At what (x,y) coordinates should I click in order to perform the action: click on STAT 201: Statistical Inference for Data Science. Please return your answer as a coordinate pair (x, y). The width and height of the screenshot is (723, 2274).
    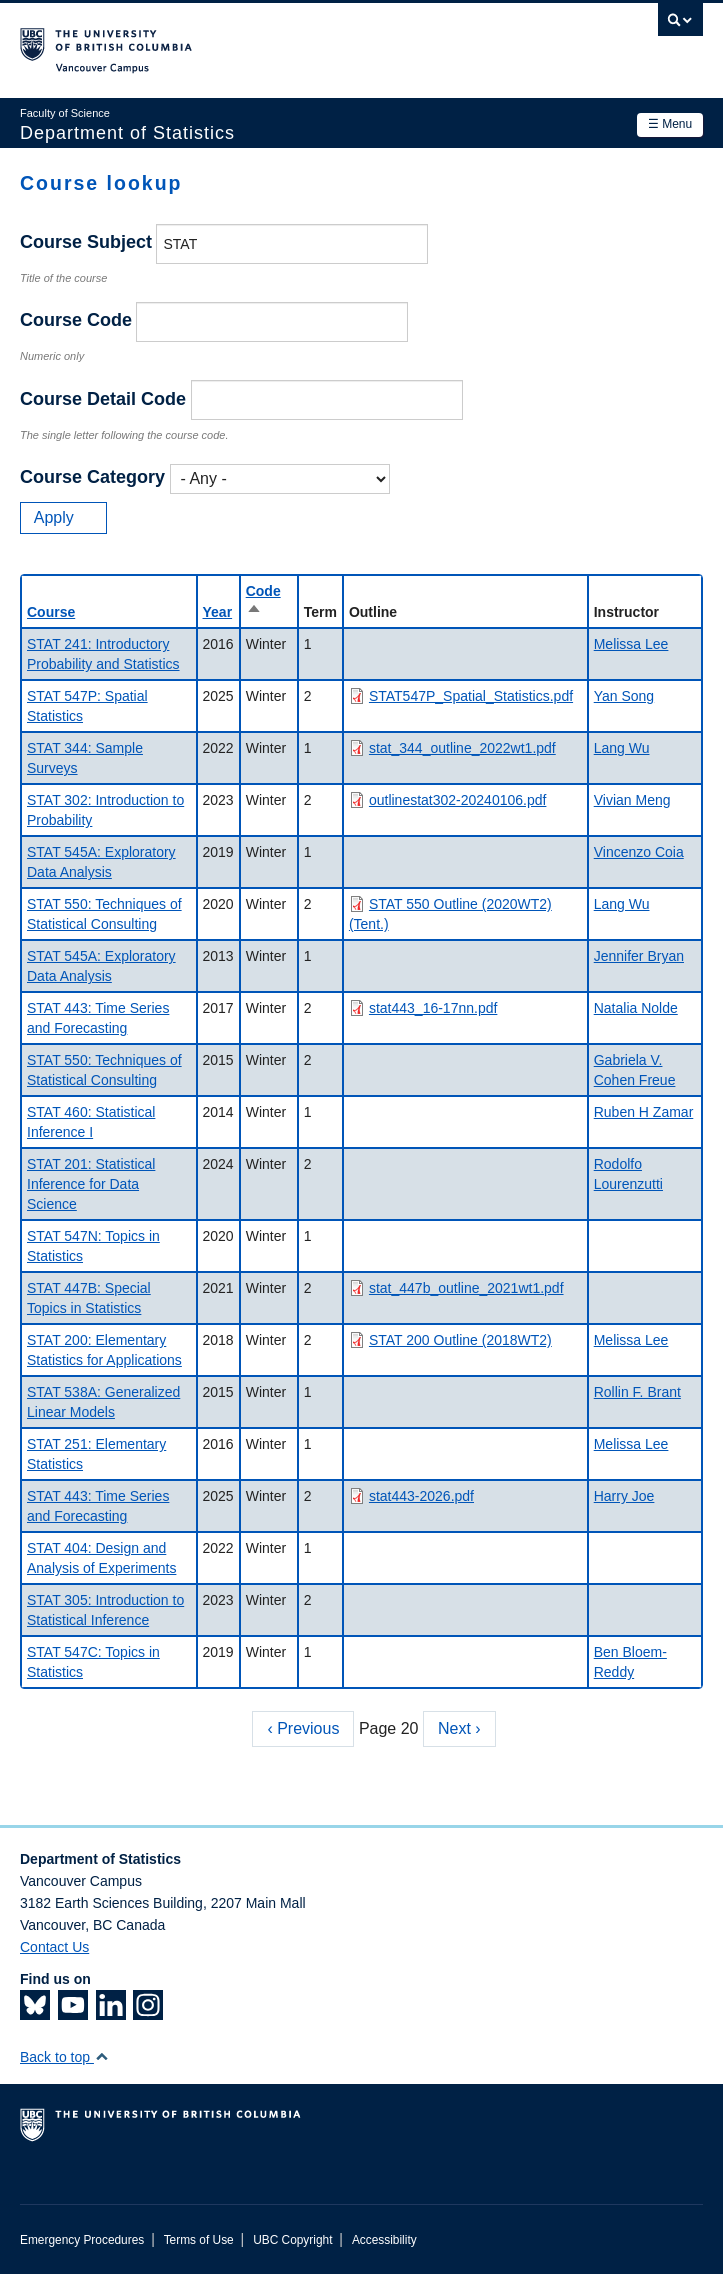
    Looking at the image, I should click on (91, 1184).